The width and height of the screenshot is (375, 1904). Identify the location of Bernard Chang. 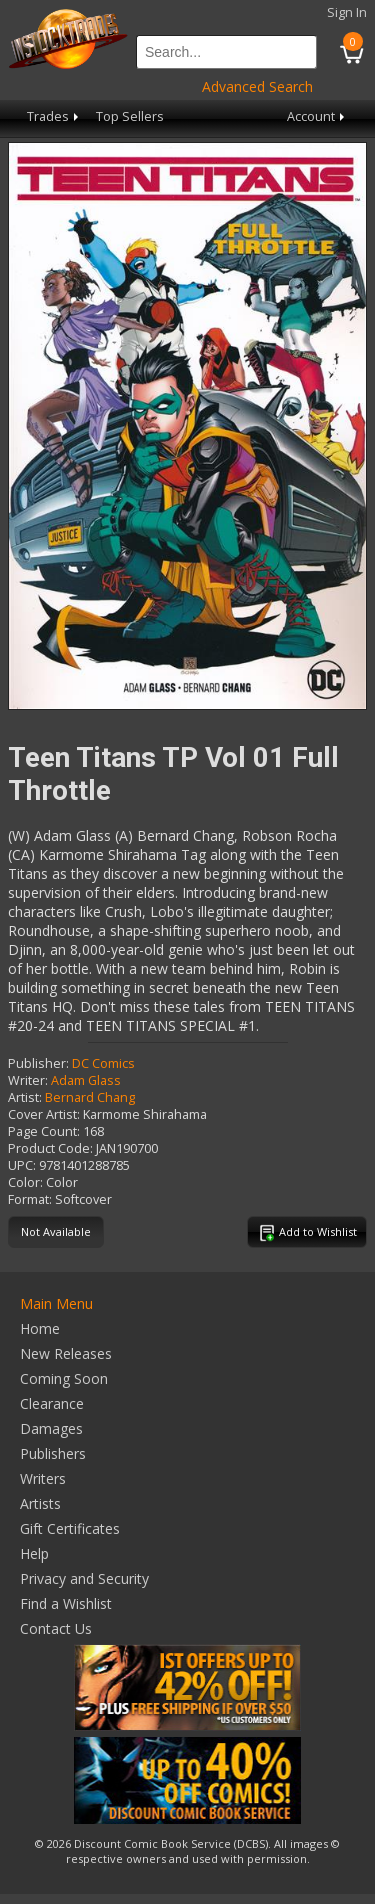
(90, 1097).